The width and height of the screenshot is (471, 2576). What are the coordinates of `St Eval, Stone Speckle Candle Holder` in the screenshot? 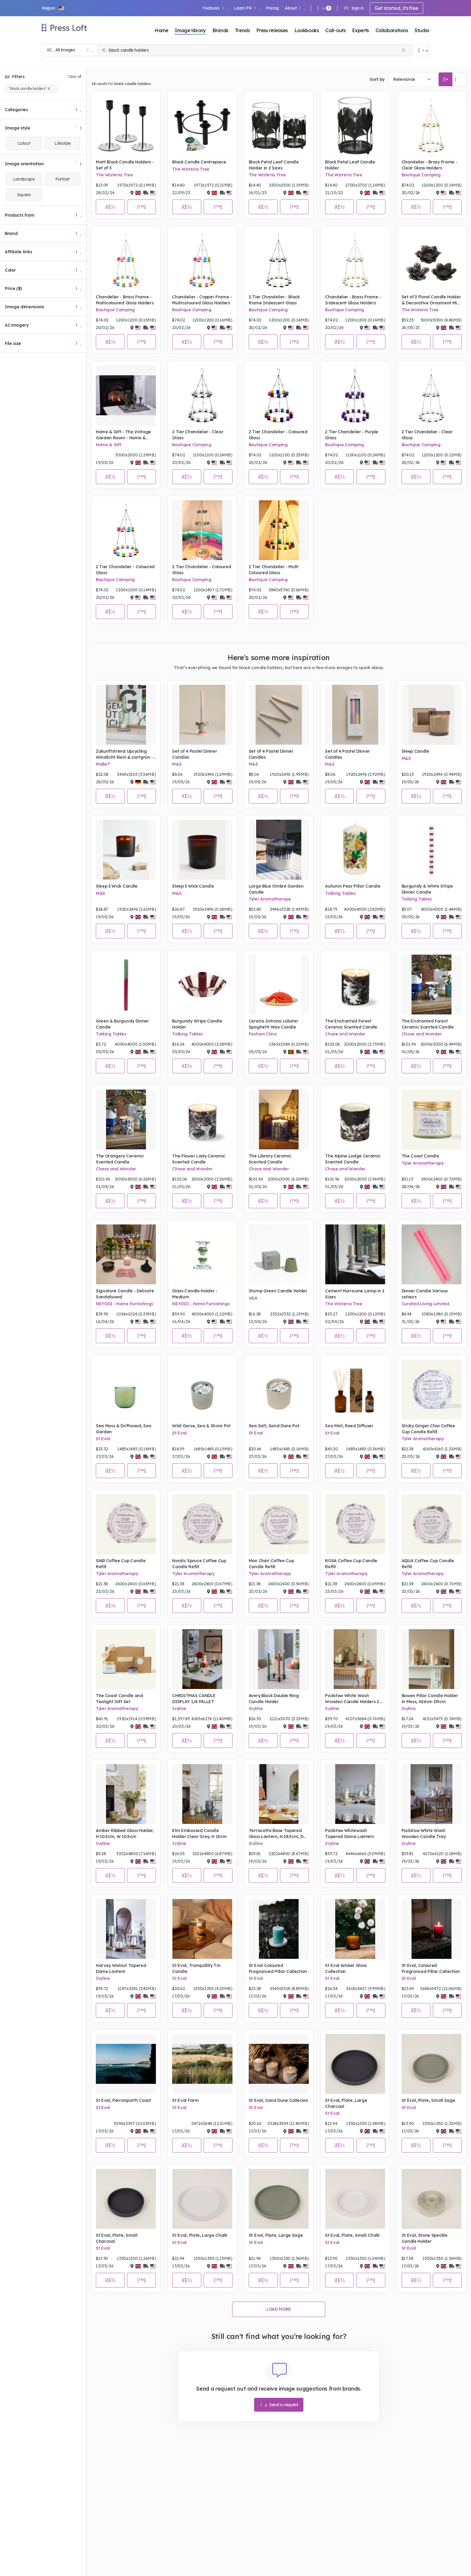 It's located at (425, 2238).